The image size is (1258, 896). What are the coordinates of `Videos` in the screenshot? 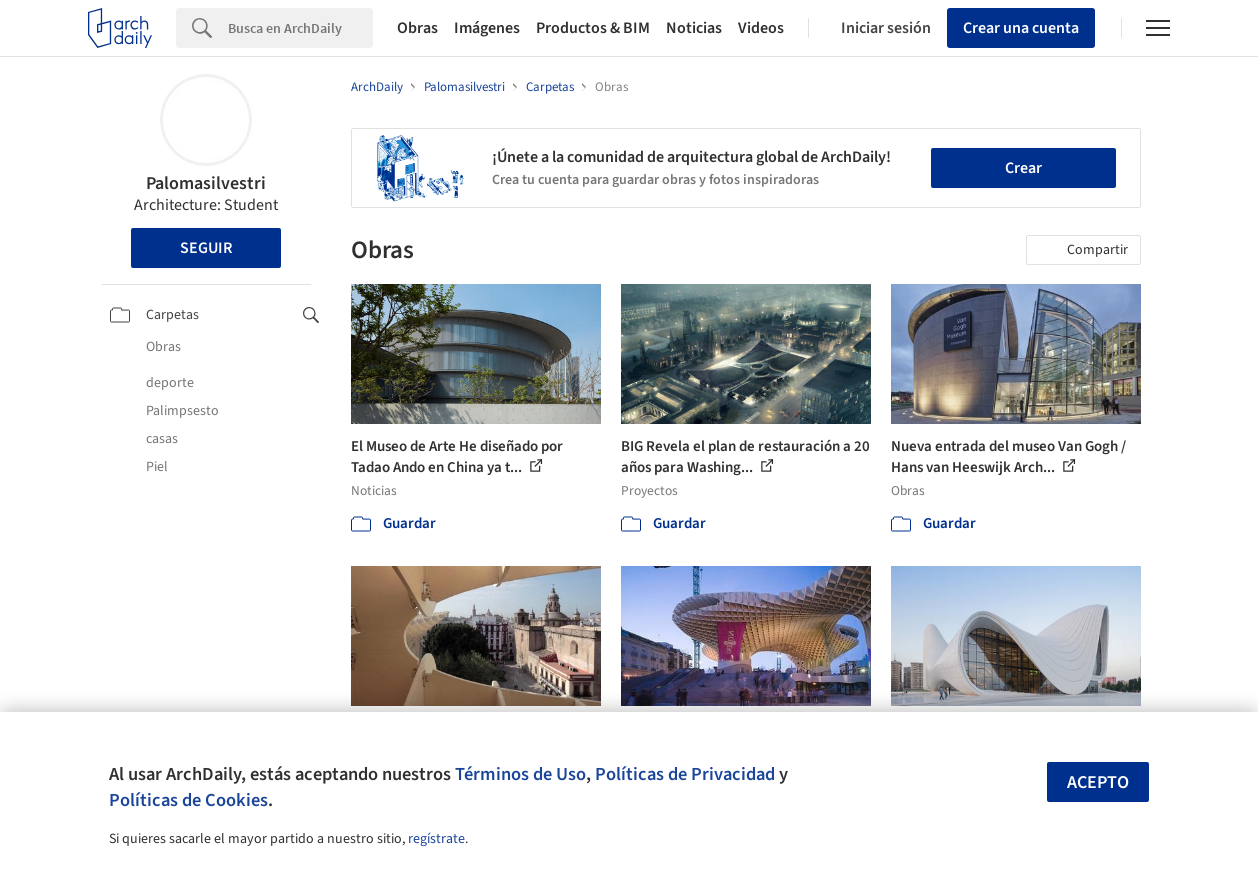 It's located at (761, 28).